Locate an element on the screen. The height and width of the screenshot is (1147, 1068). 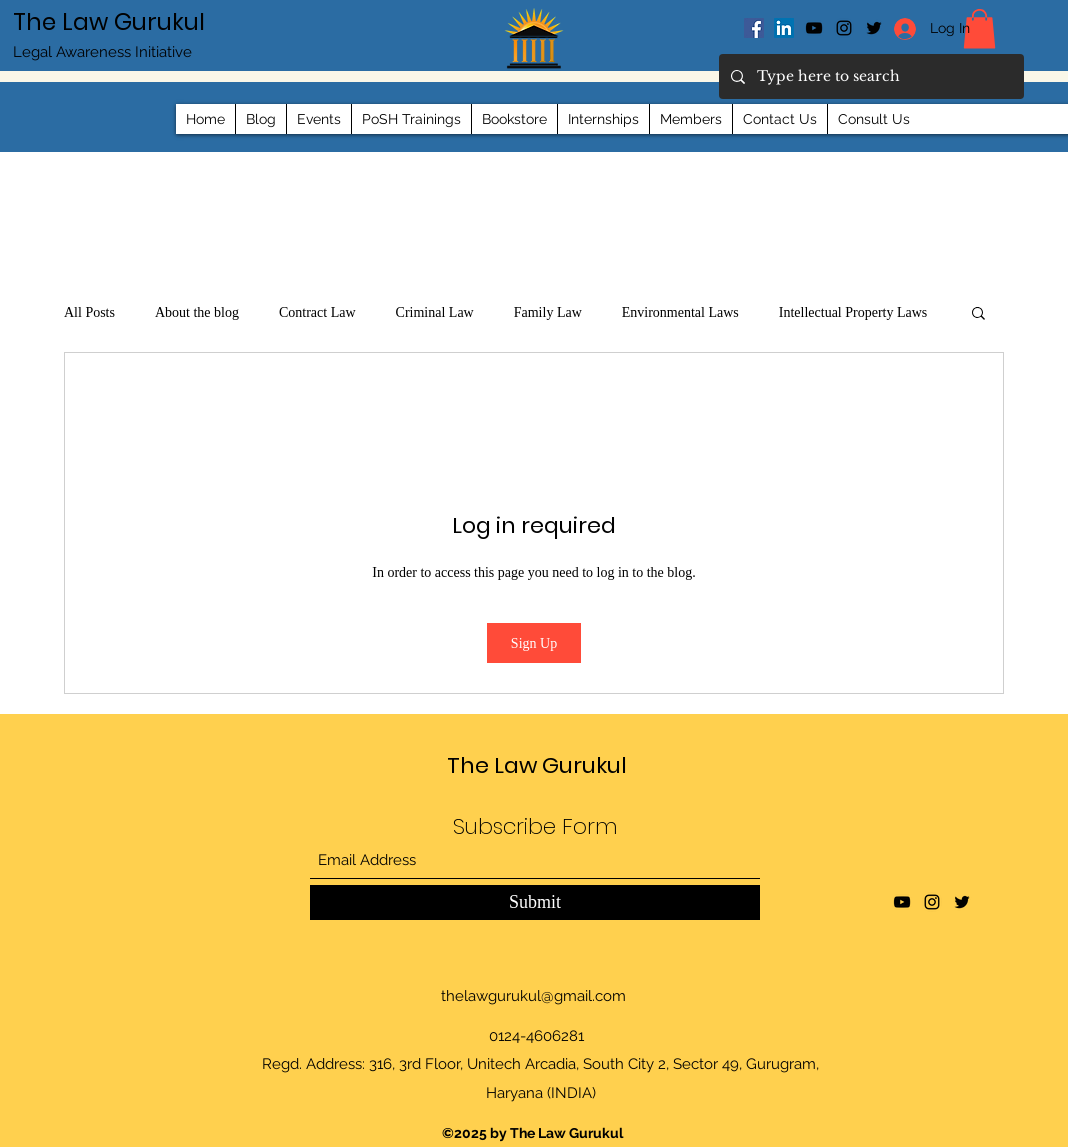
About the blog is located at coordinates (197, 312).